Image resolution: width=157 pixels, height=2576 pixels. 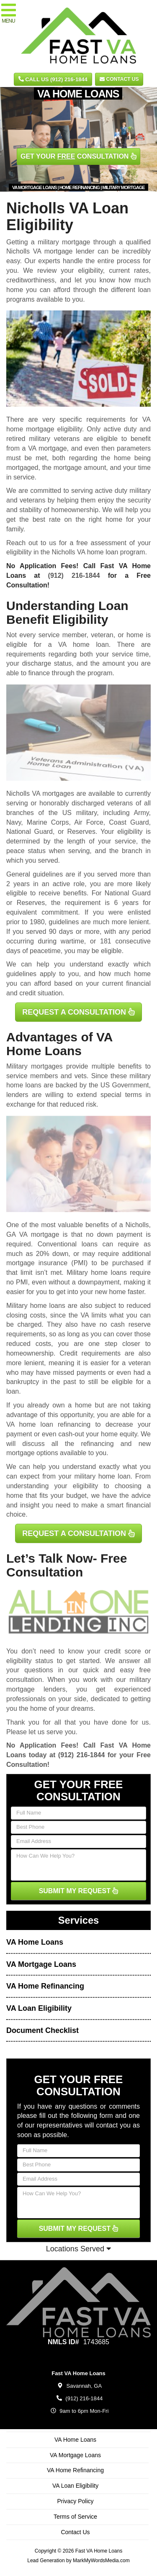 I want to click on VA Mortgage Loans, so click(x=41, y=1964).